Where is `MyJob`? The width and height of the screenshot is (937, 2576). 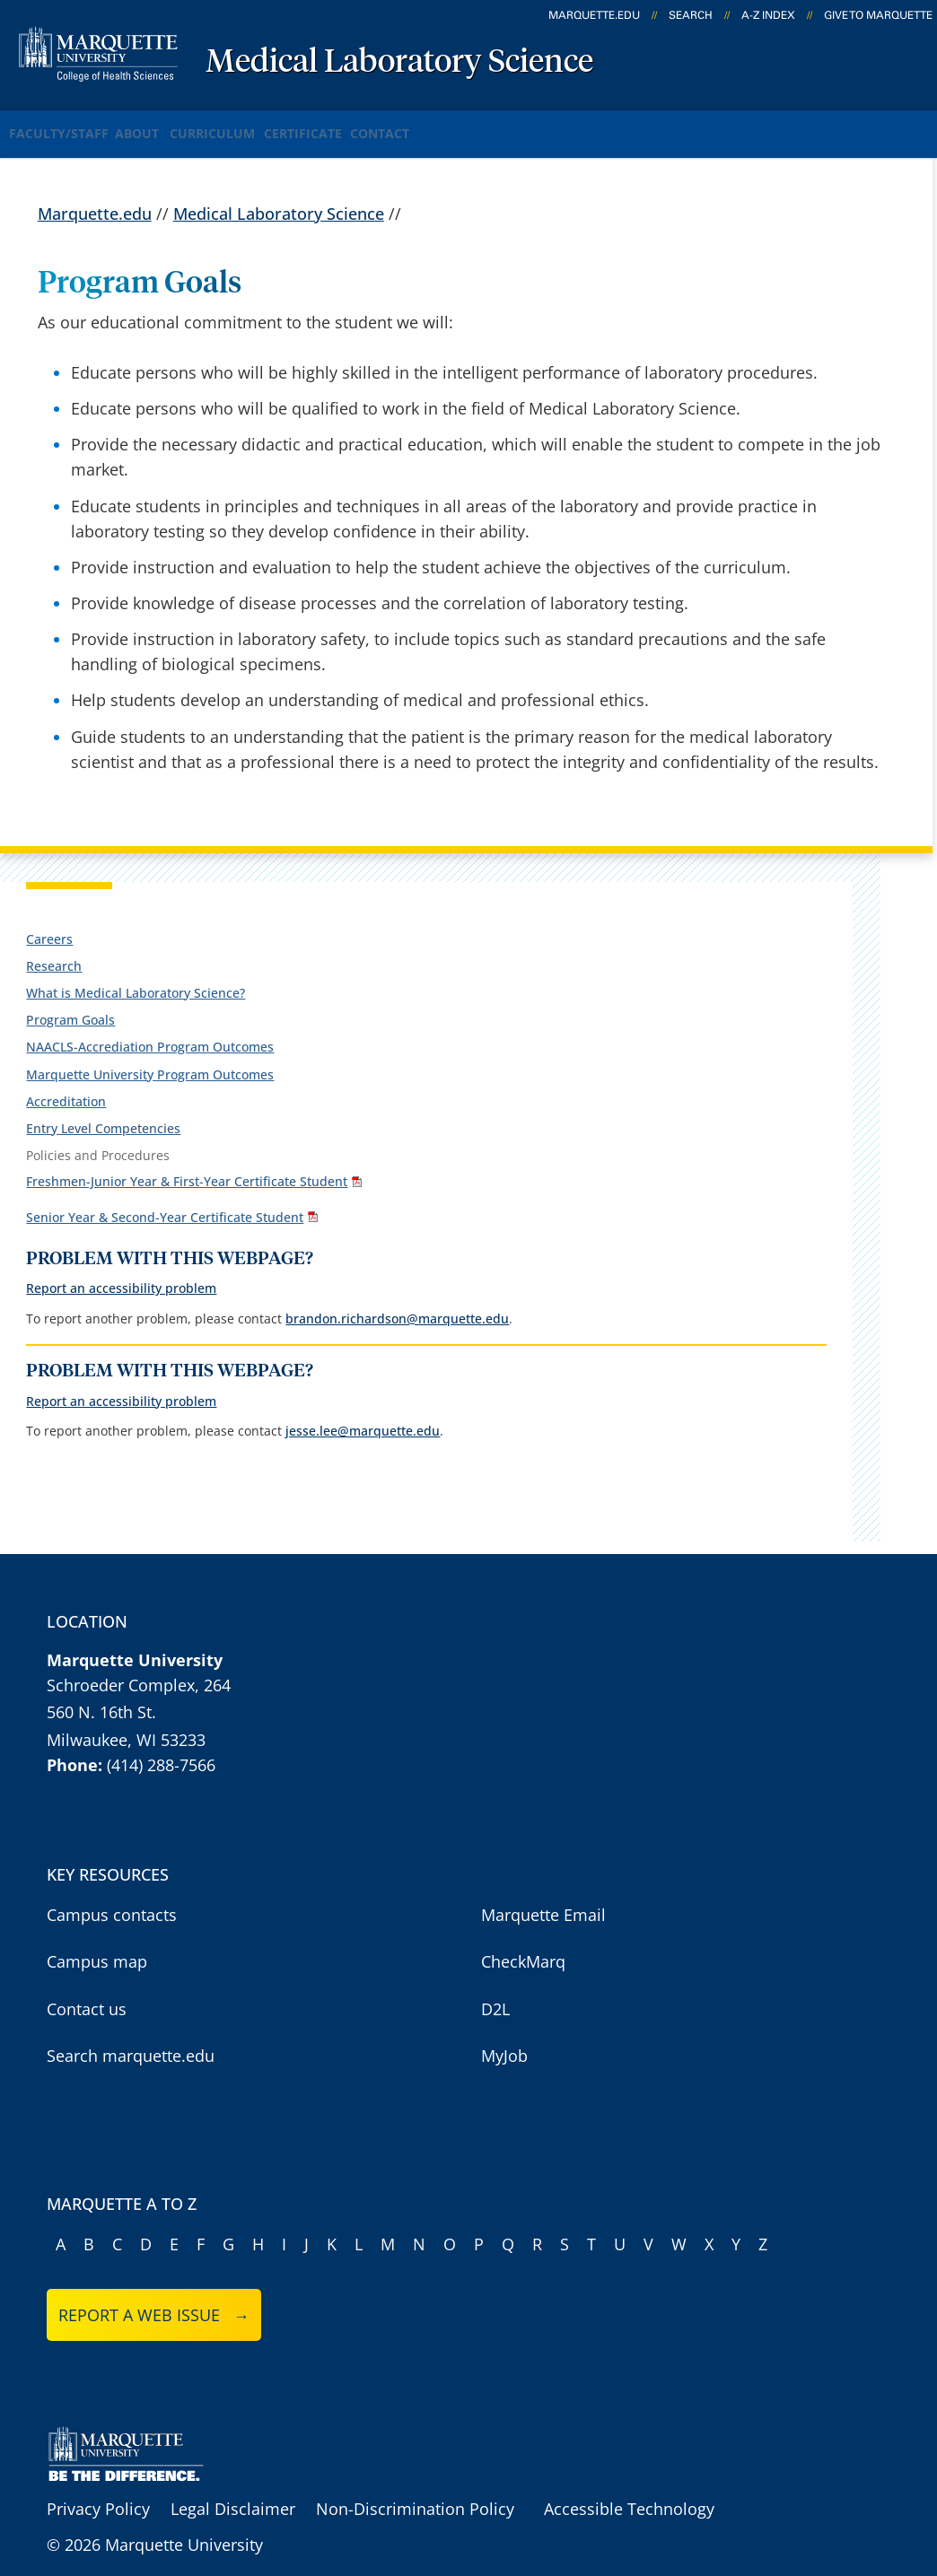 MyJob is located at coordinates (504, 2031).